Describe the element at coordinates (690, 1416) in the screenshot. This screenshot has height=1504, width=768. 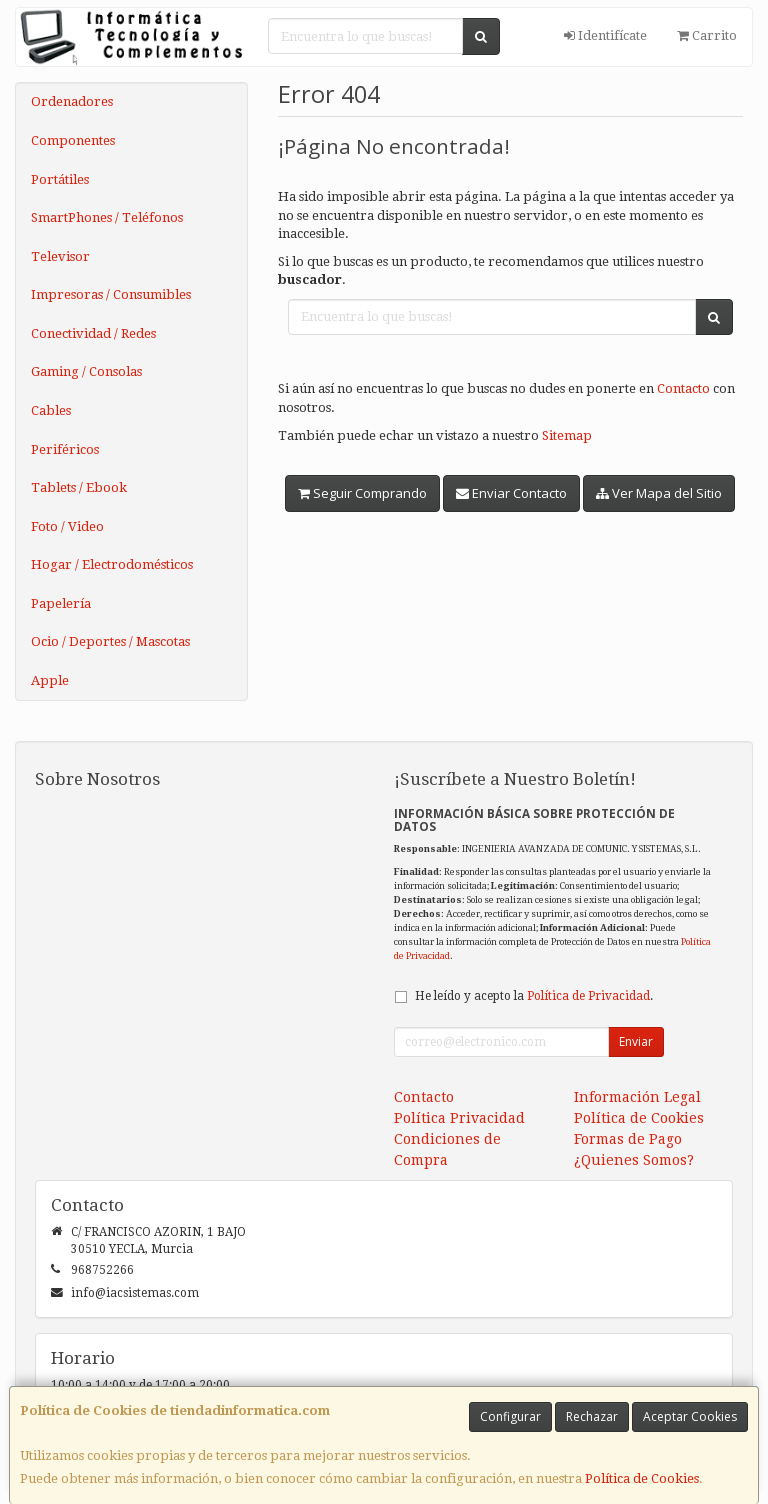
I see `Aceptar Cookies` at that location.